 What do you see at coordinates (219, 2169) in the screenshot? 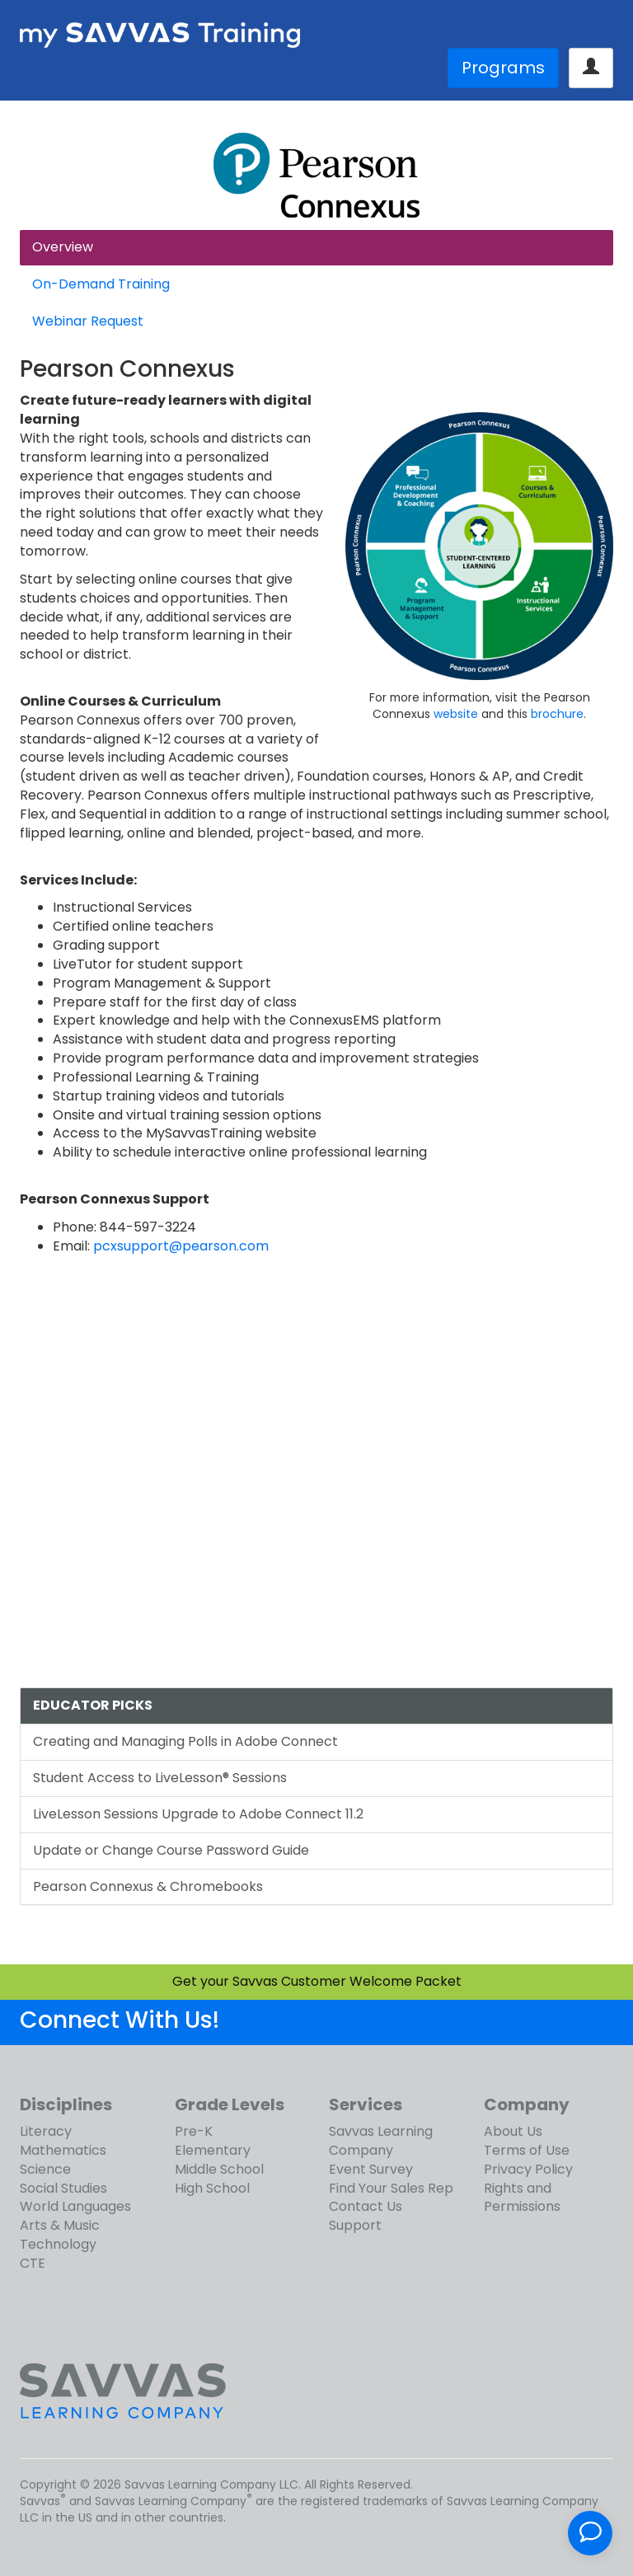
I see `Middle School` at bounding box center [219, 2169].